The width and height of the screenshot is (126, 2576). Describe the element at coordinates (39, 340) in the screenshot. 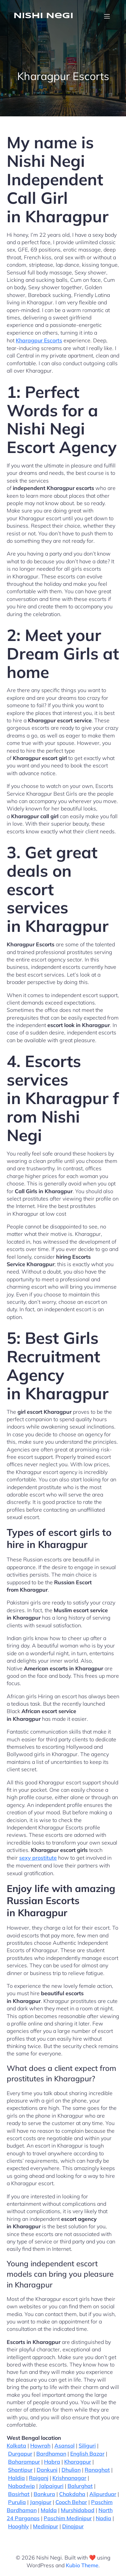

I see `Kharagpur Escorts` at that location.